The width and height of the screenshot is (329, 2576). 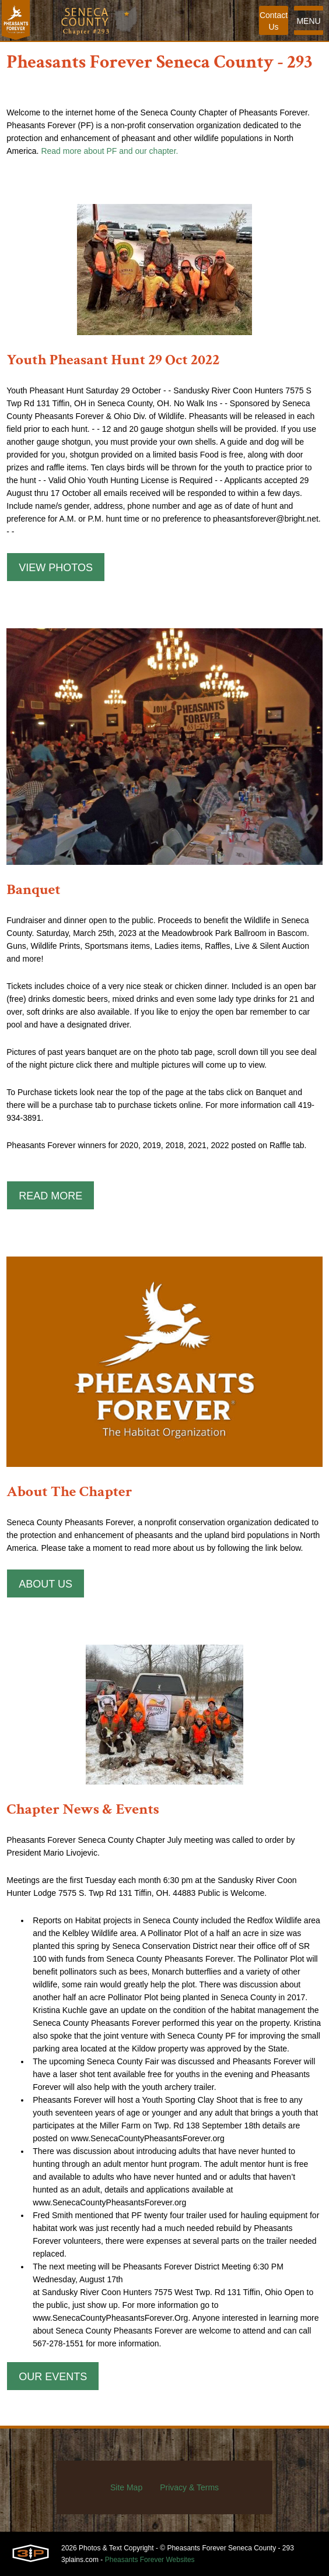 What do you see at coordinates (109, 151) in the screenshot?
I see `Read more about PF and our chapter.` at bounding box center [109, 151].